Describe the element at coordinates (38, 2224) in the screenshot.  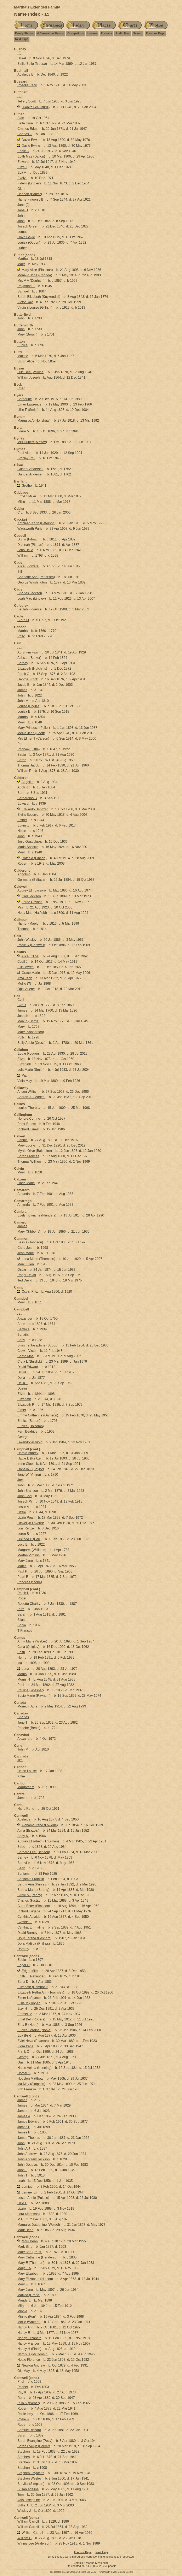
I see `Margaret Josephine (Weigel)` at that location.